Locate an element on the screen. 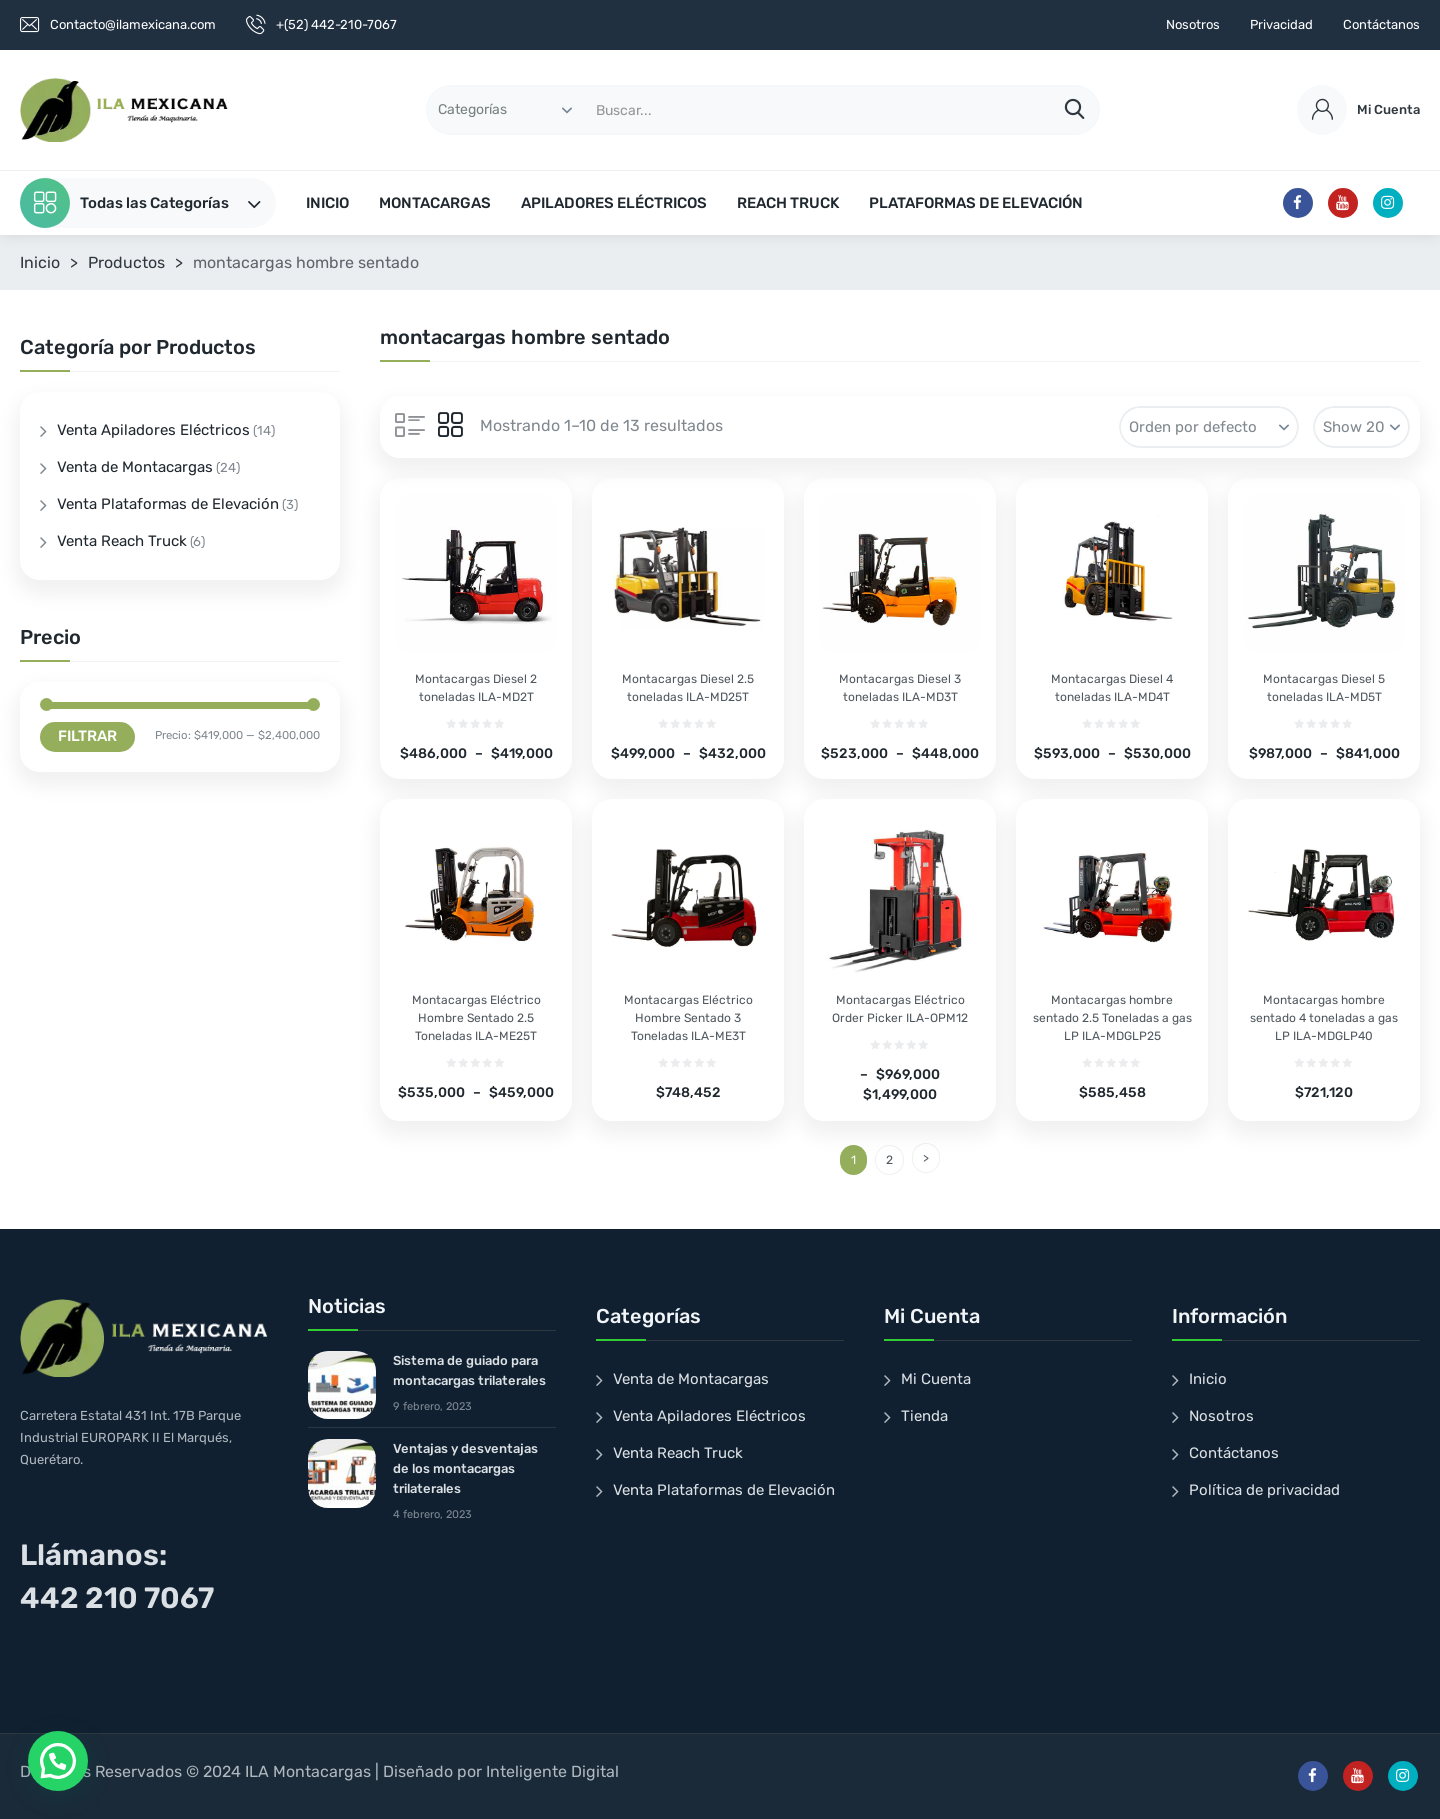 This screenshot has height=1819, width=1440. Tienda is located at coordinates (924, 1416).